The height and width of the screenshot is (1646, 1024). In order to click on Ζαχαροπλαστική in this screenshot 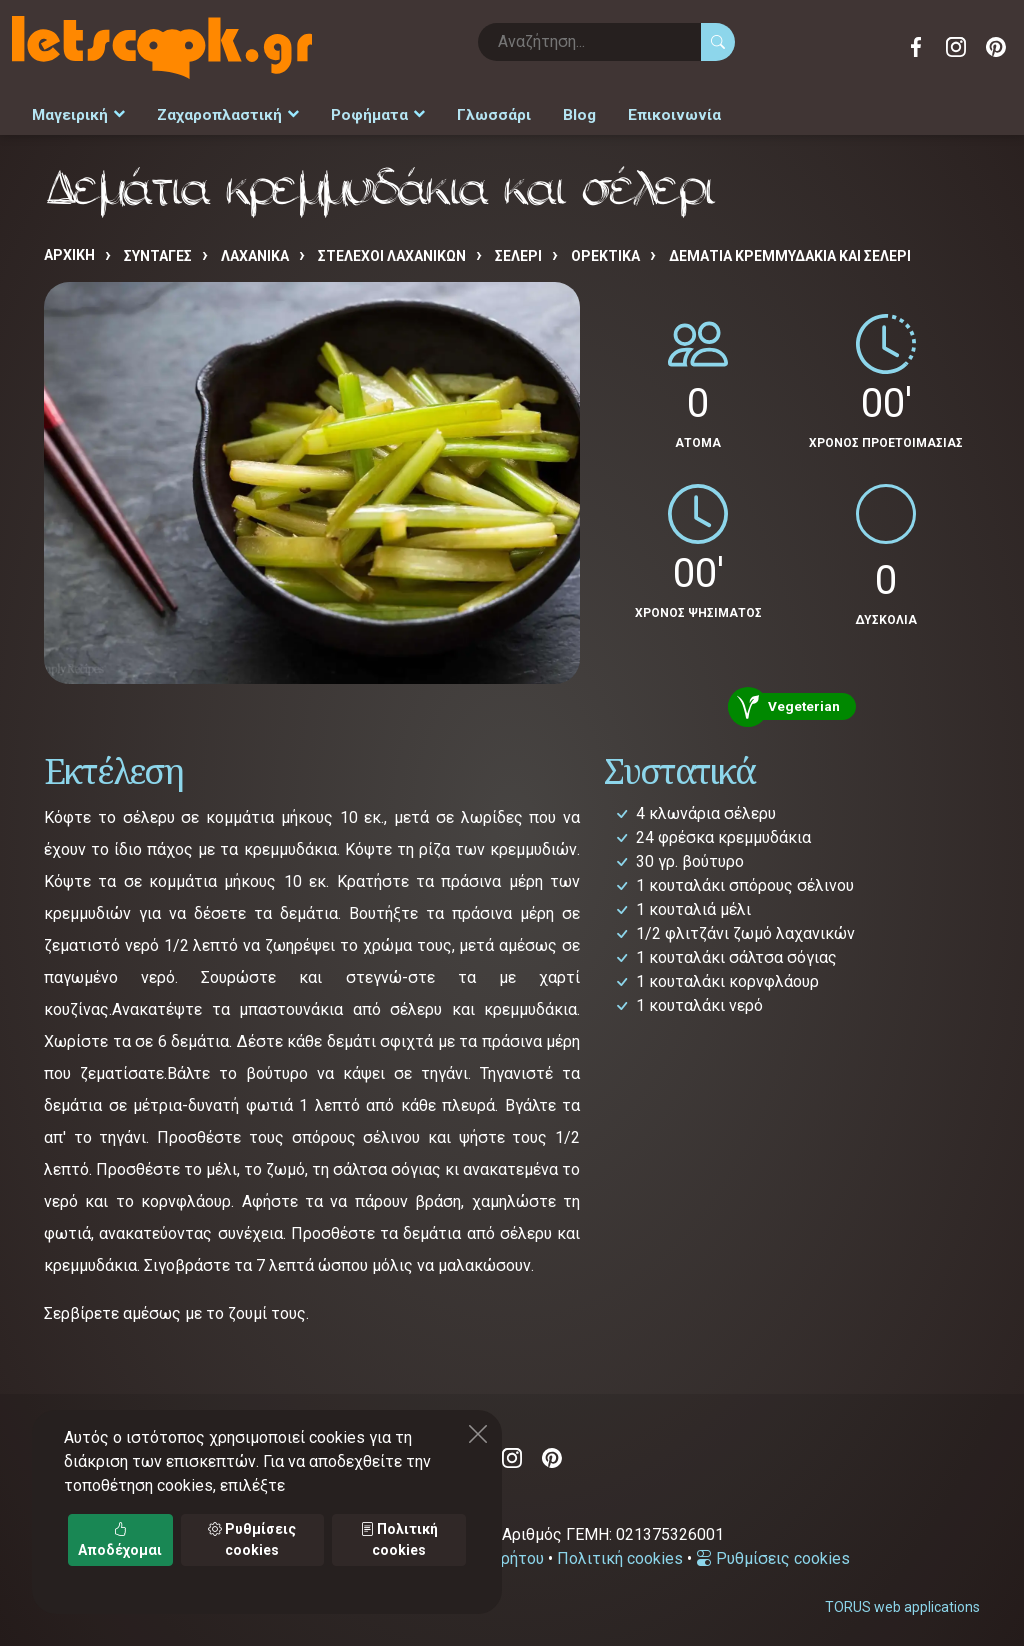, I will do `click(220, 112)`.